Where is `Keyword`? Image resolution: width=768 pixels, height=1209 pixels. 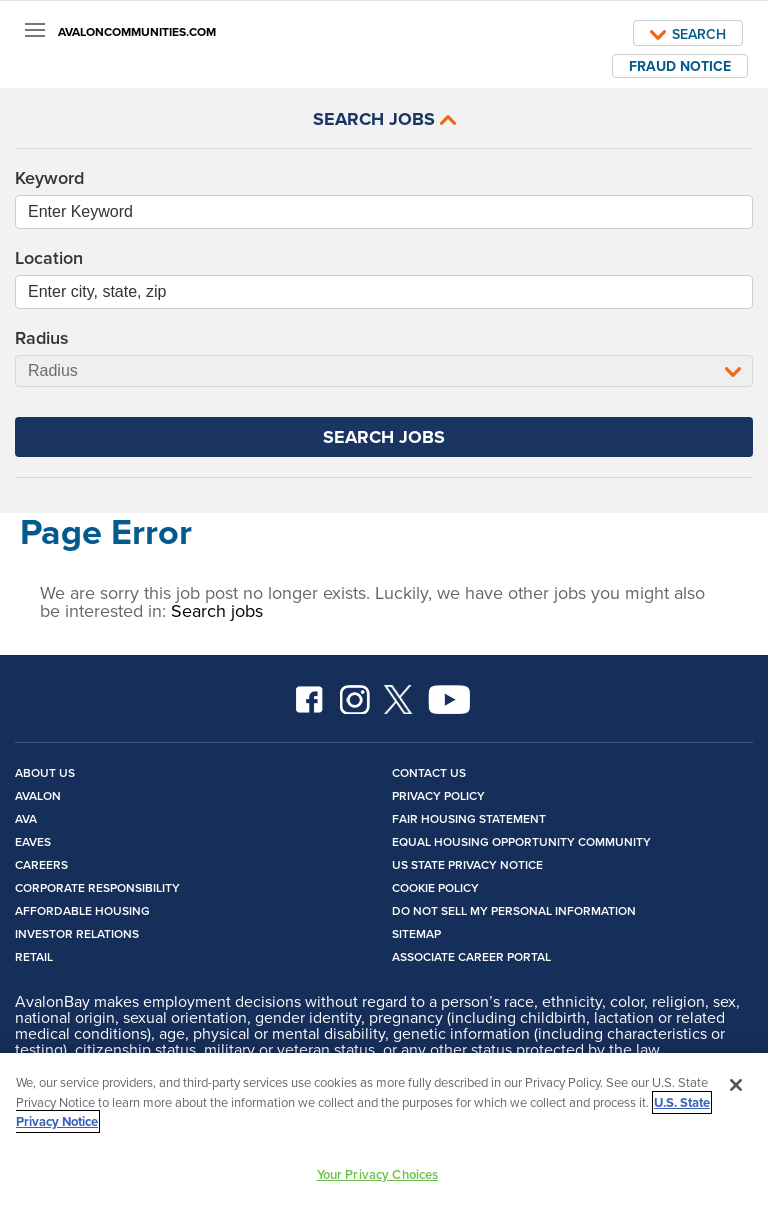 Keyword is located at coordinates (49, 178).